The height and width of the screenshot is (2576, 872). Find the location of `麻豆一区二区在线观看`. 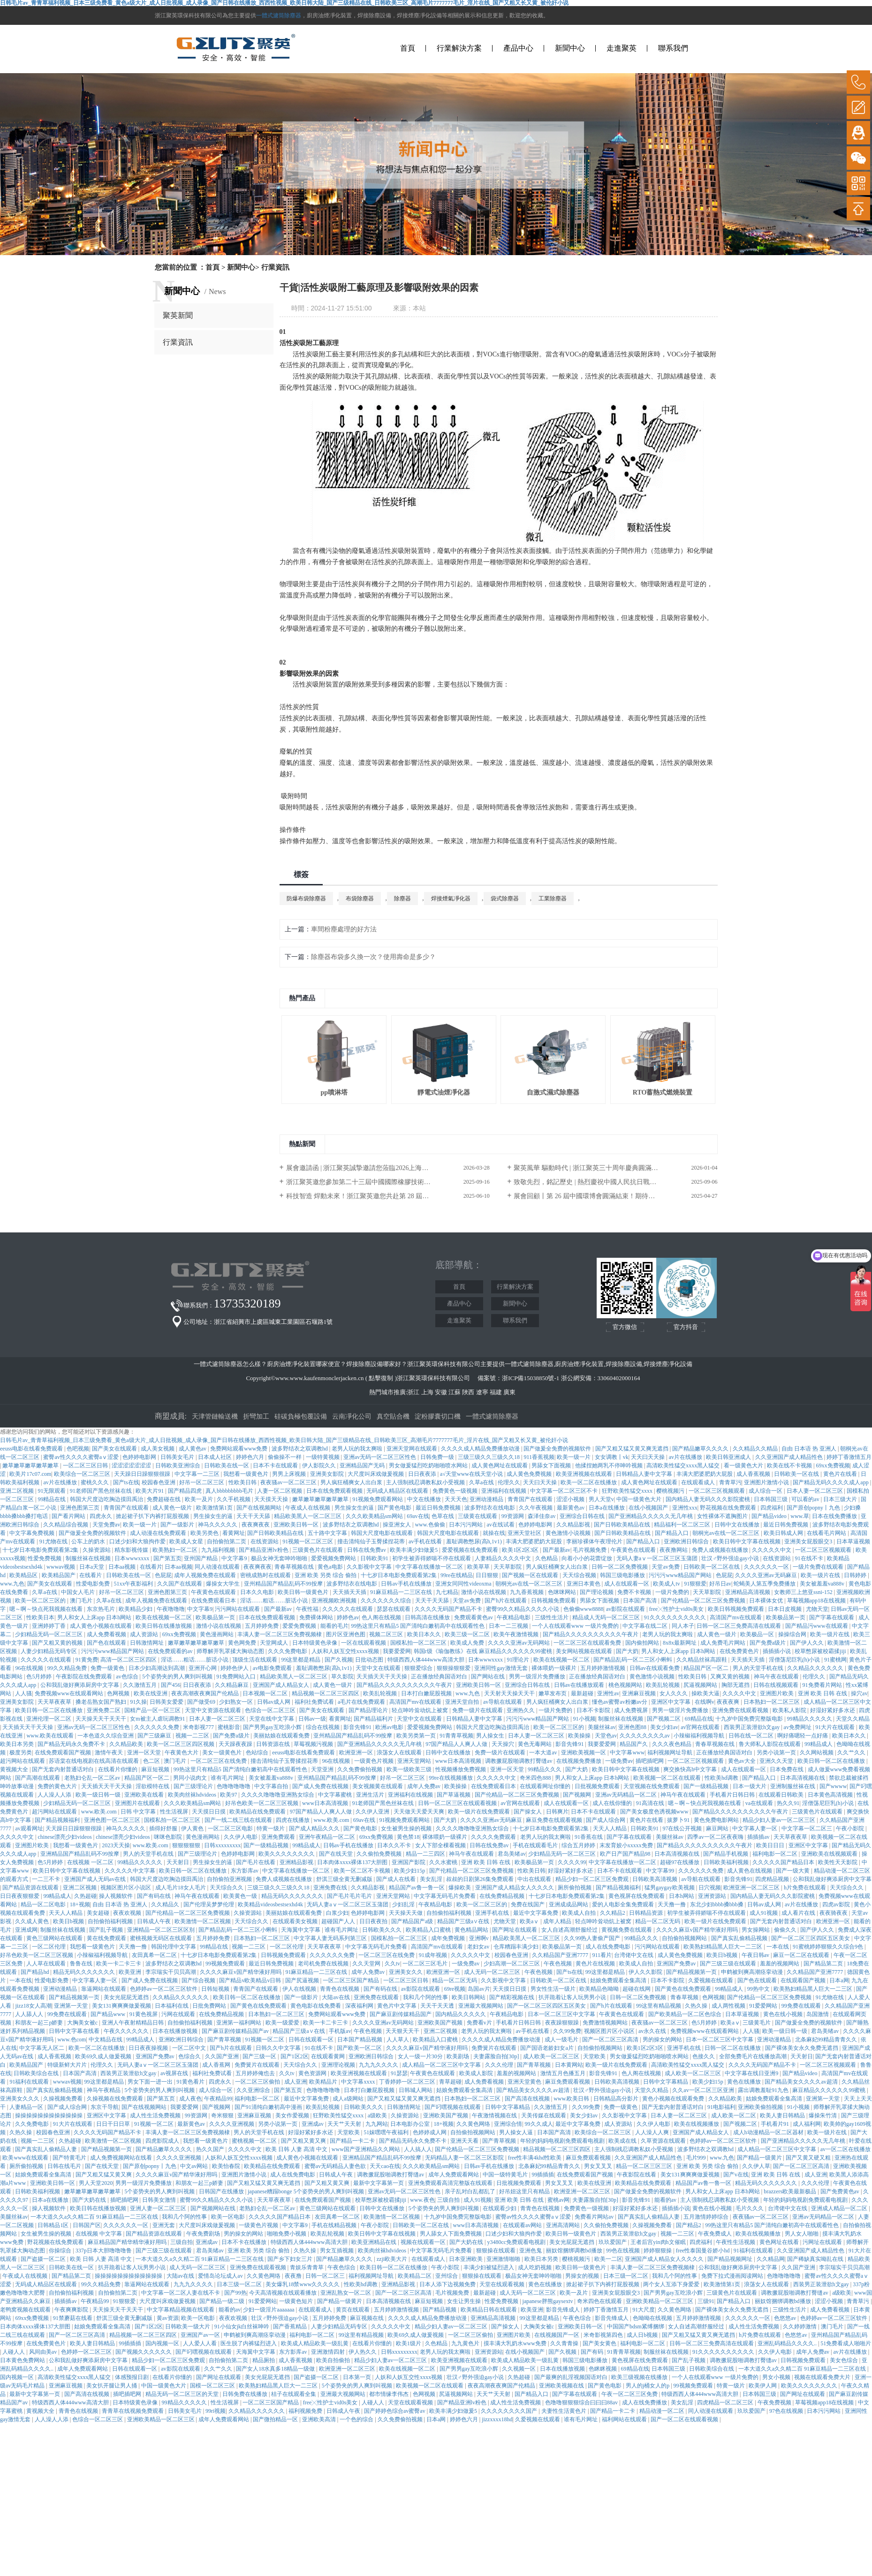

麻豆一区二区在线观看 is located at coordinates (802, 1955).